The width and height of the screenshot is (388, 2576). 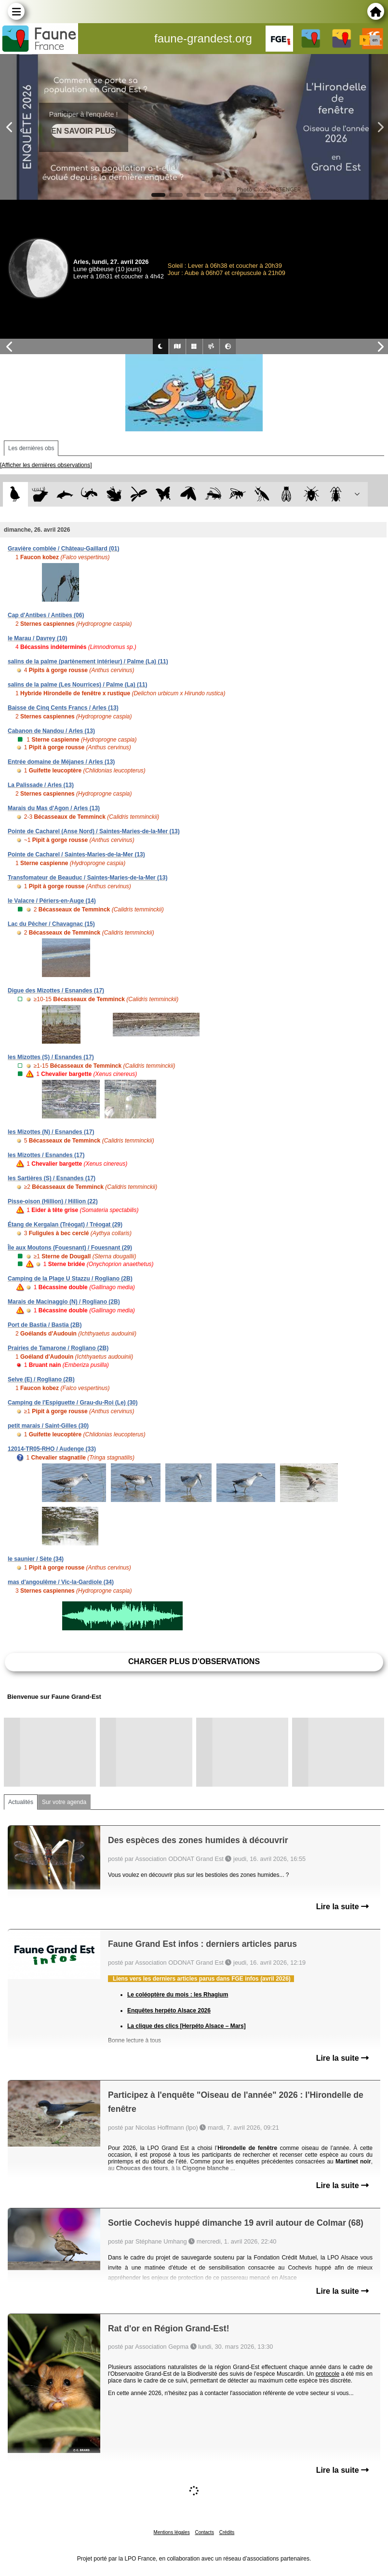 I want to click on Contacts, so click(x=204, y=2532).